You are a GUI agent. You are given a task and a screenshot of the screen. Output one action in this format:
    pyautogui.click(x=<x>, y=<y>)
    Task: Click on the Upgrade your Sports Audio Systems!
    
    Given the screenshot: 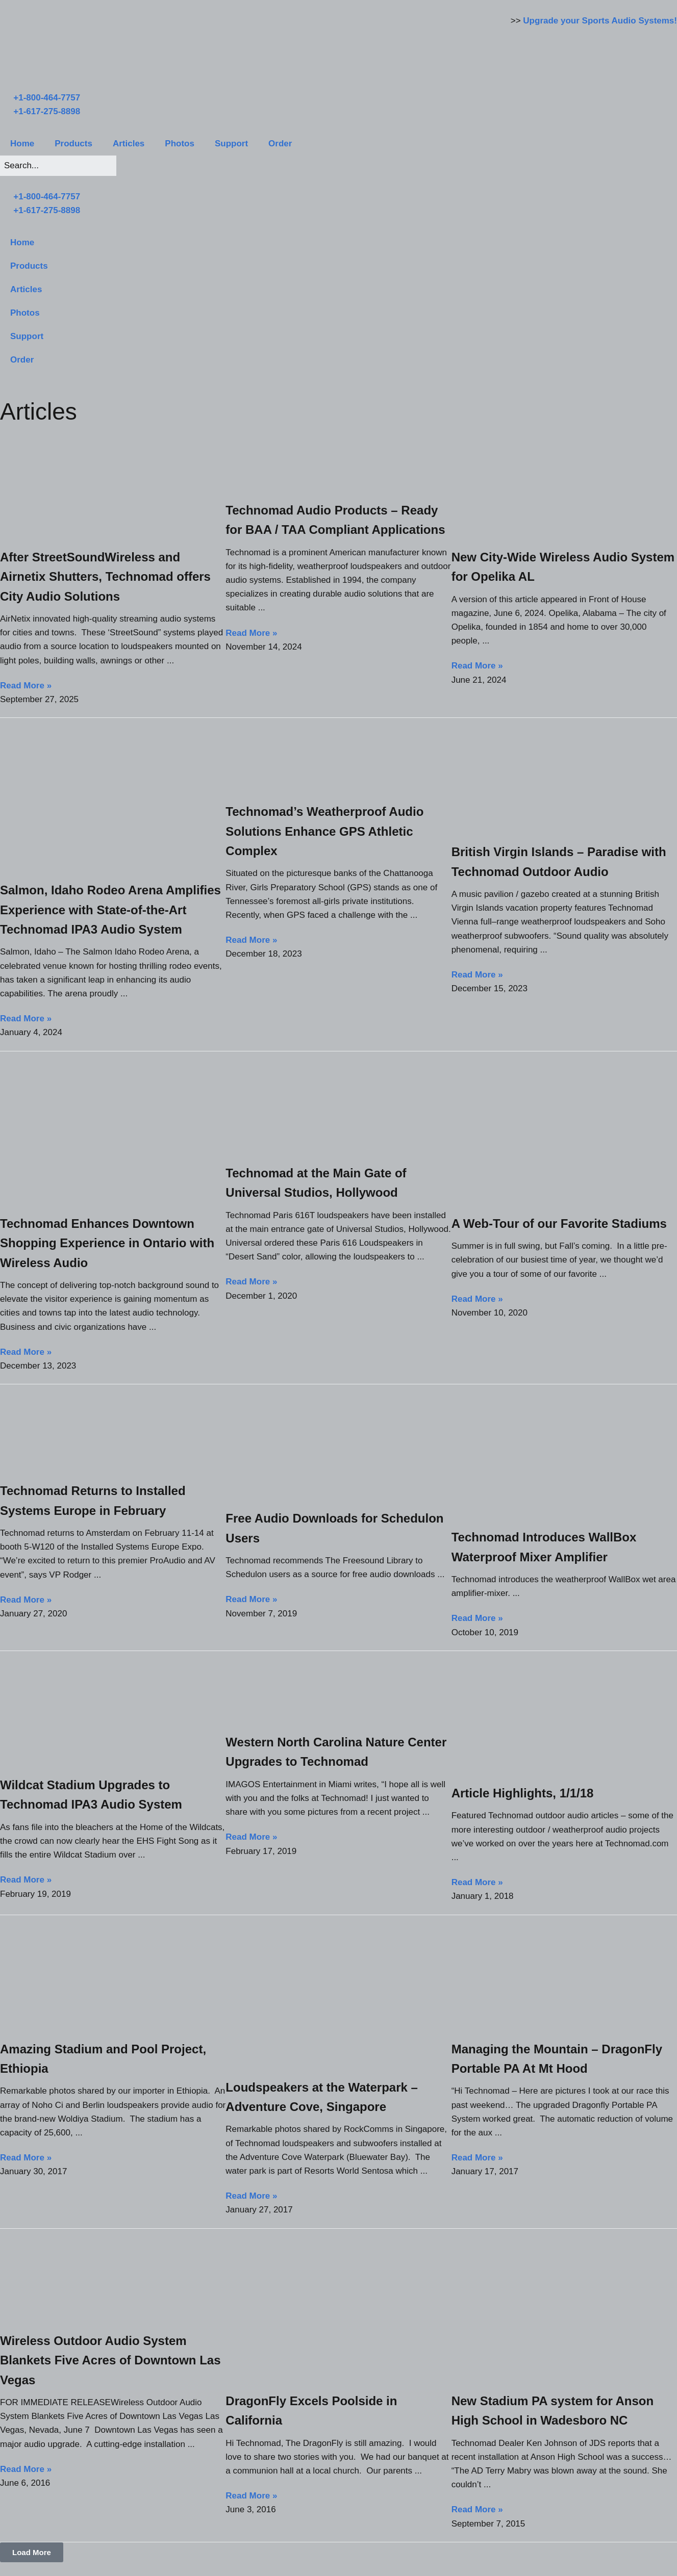 What is the action you would take?
    pyautogui.click(x=600, y=20)
    